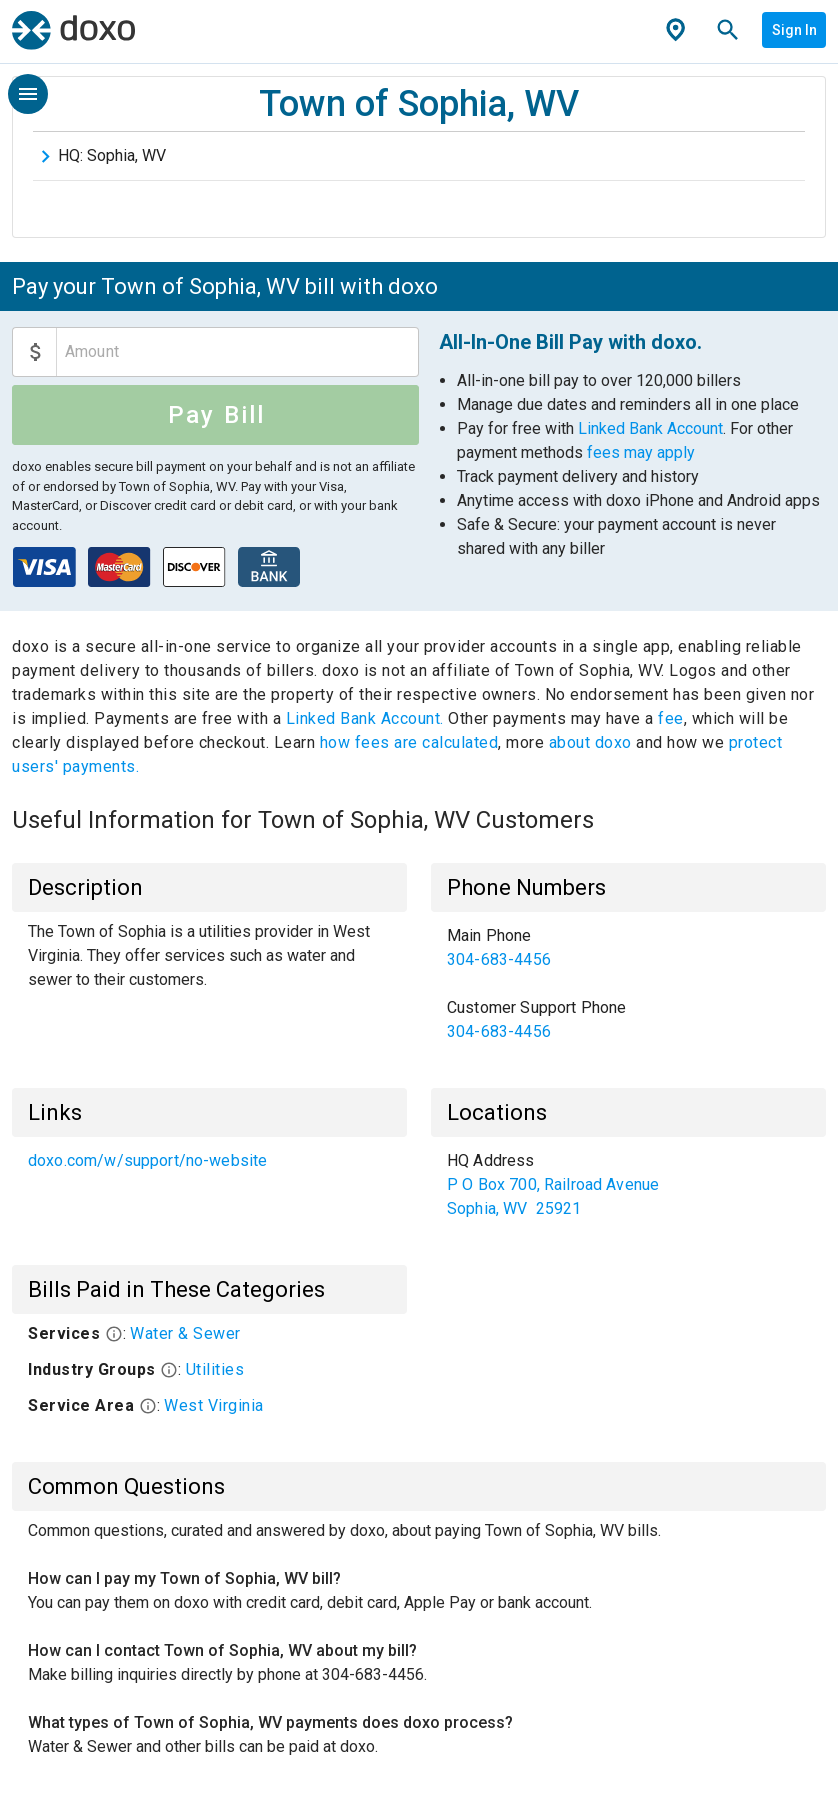  What do you see at coordinates (409, 742) in the screenshot?
I see `how fees are calculated` at bounding box center [409, 742].